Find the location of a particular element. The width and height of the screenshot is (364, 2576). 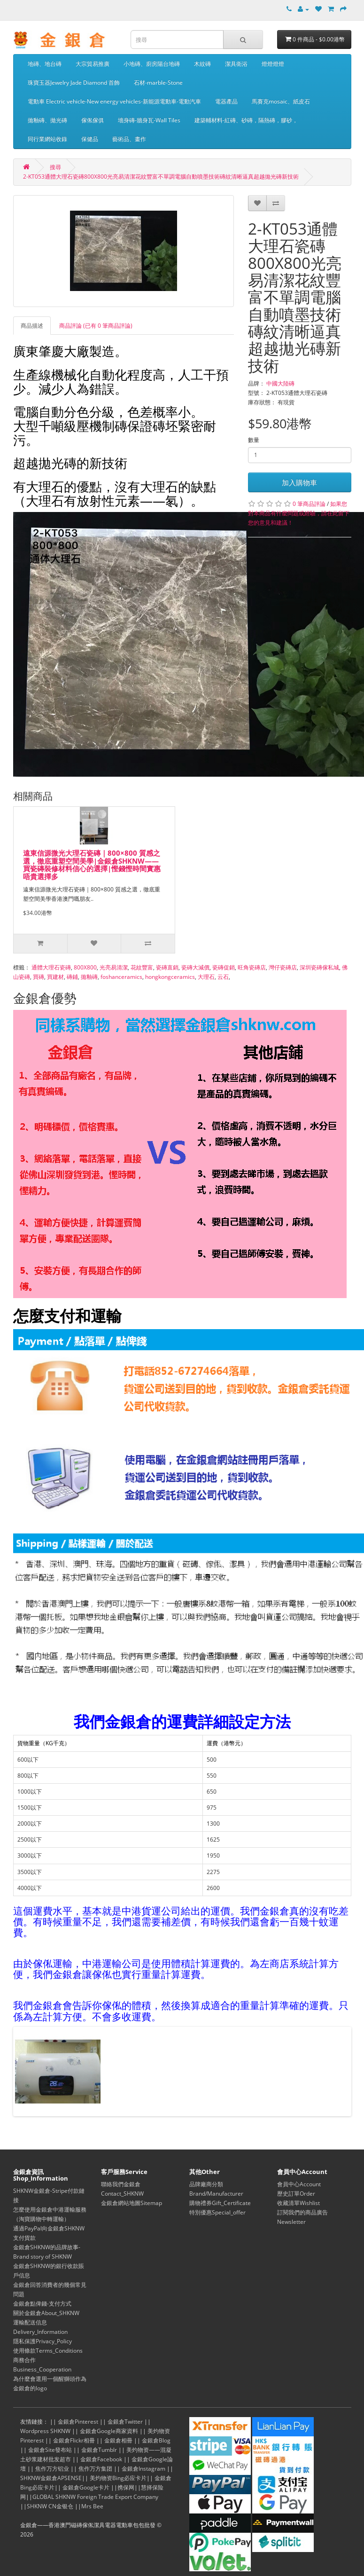

金銀倉Pinterest is located at coordinates (78, 2422).